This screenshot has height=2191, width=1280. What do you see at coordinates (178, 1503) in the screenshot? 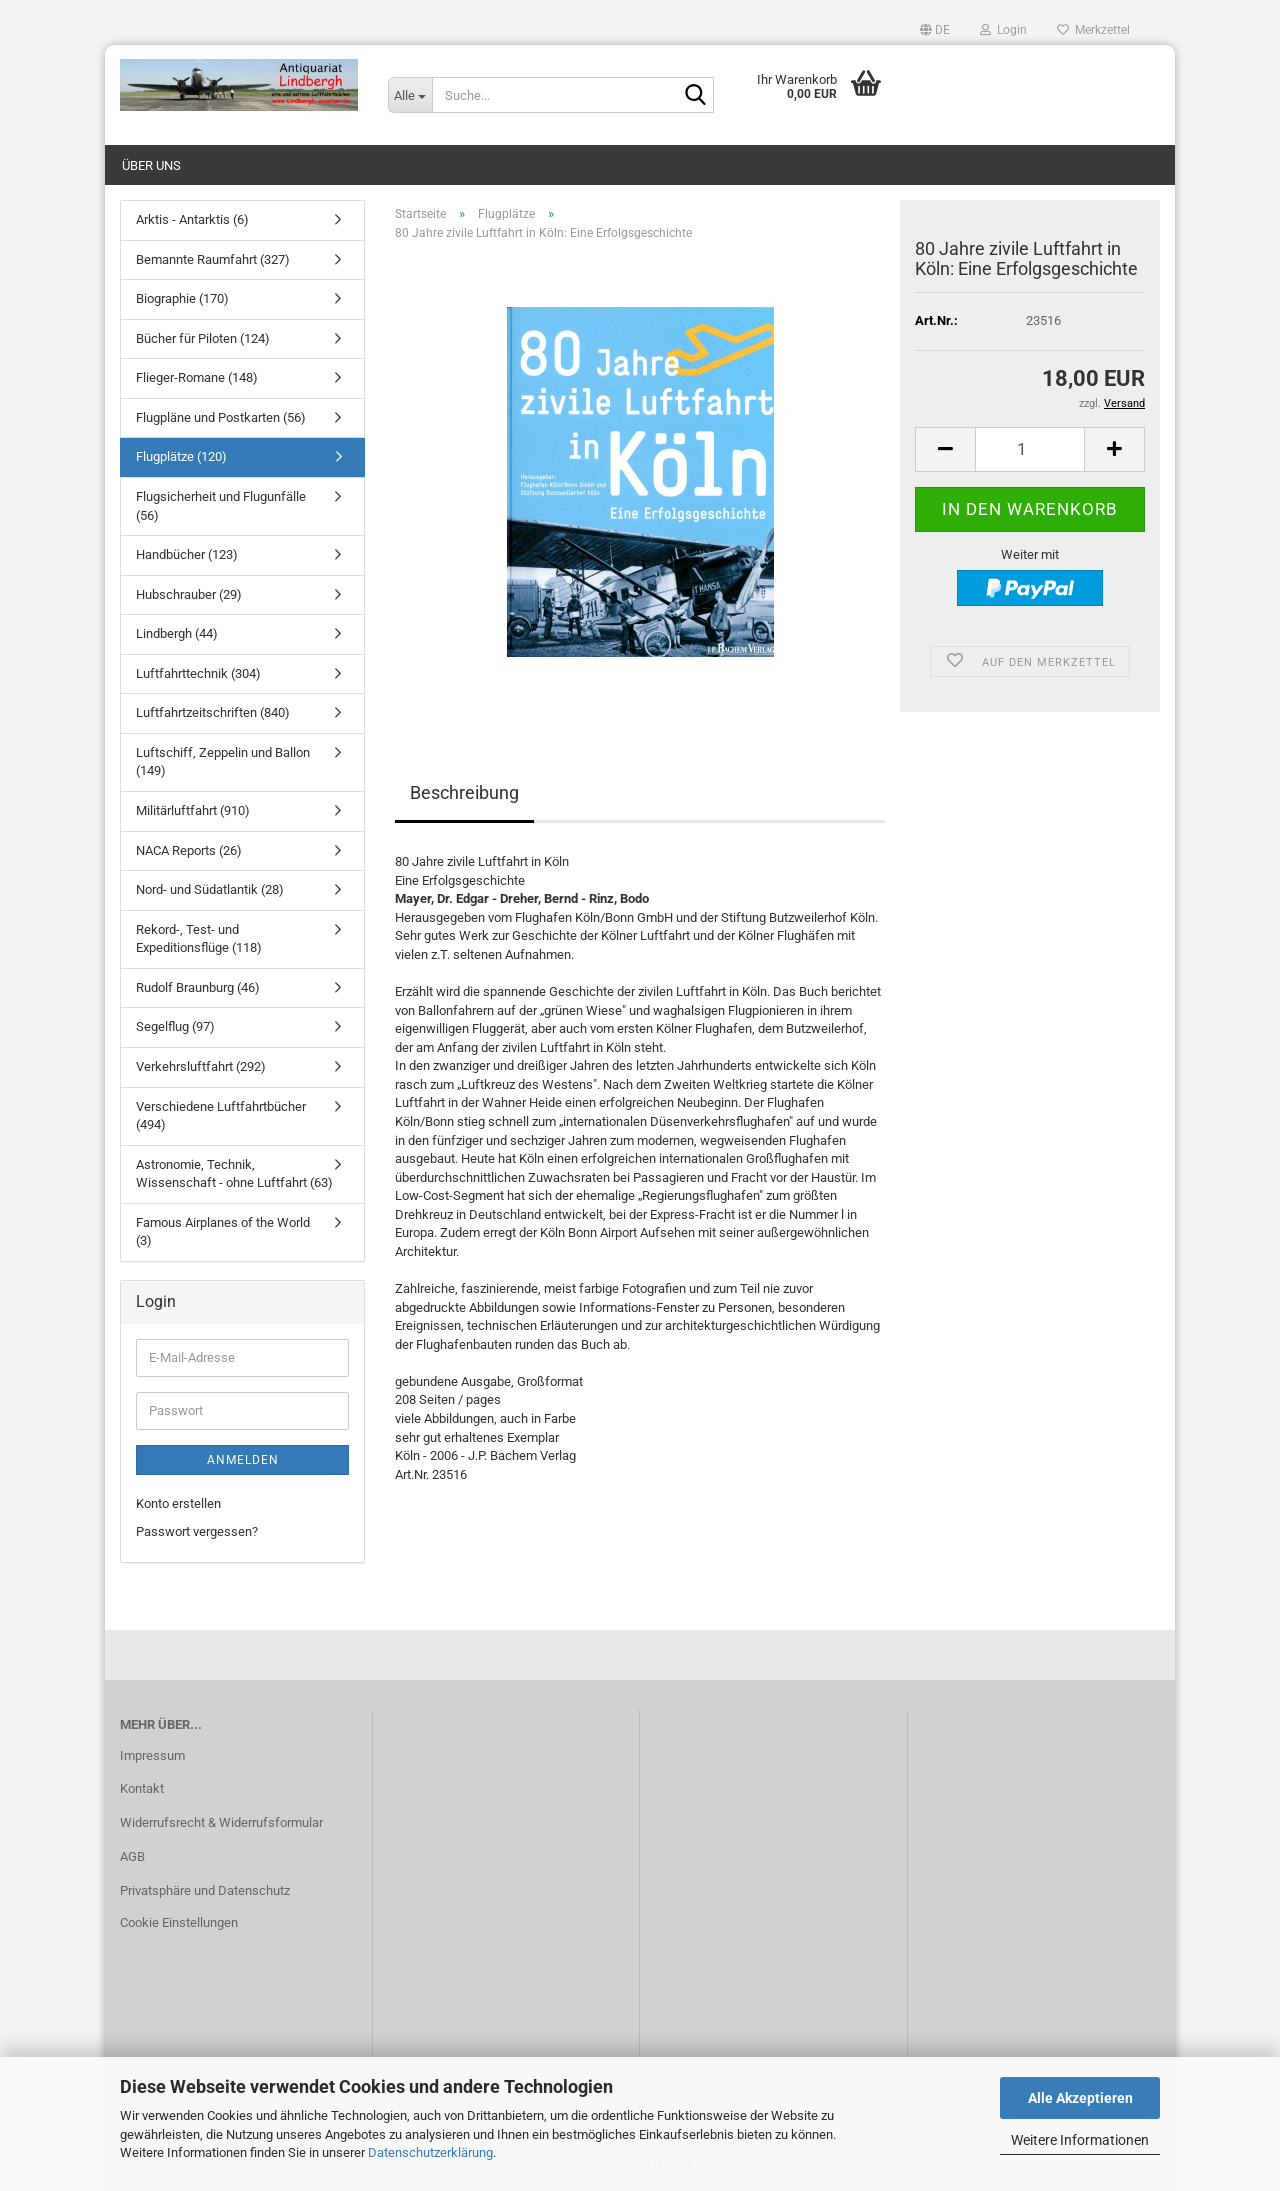
I see `Konto erstellen` at bounding box center [178, 1503].